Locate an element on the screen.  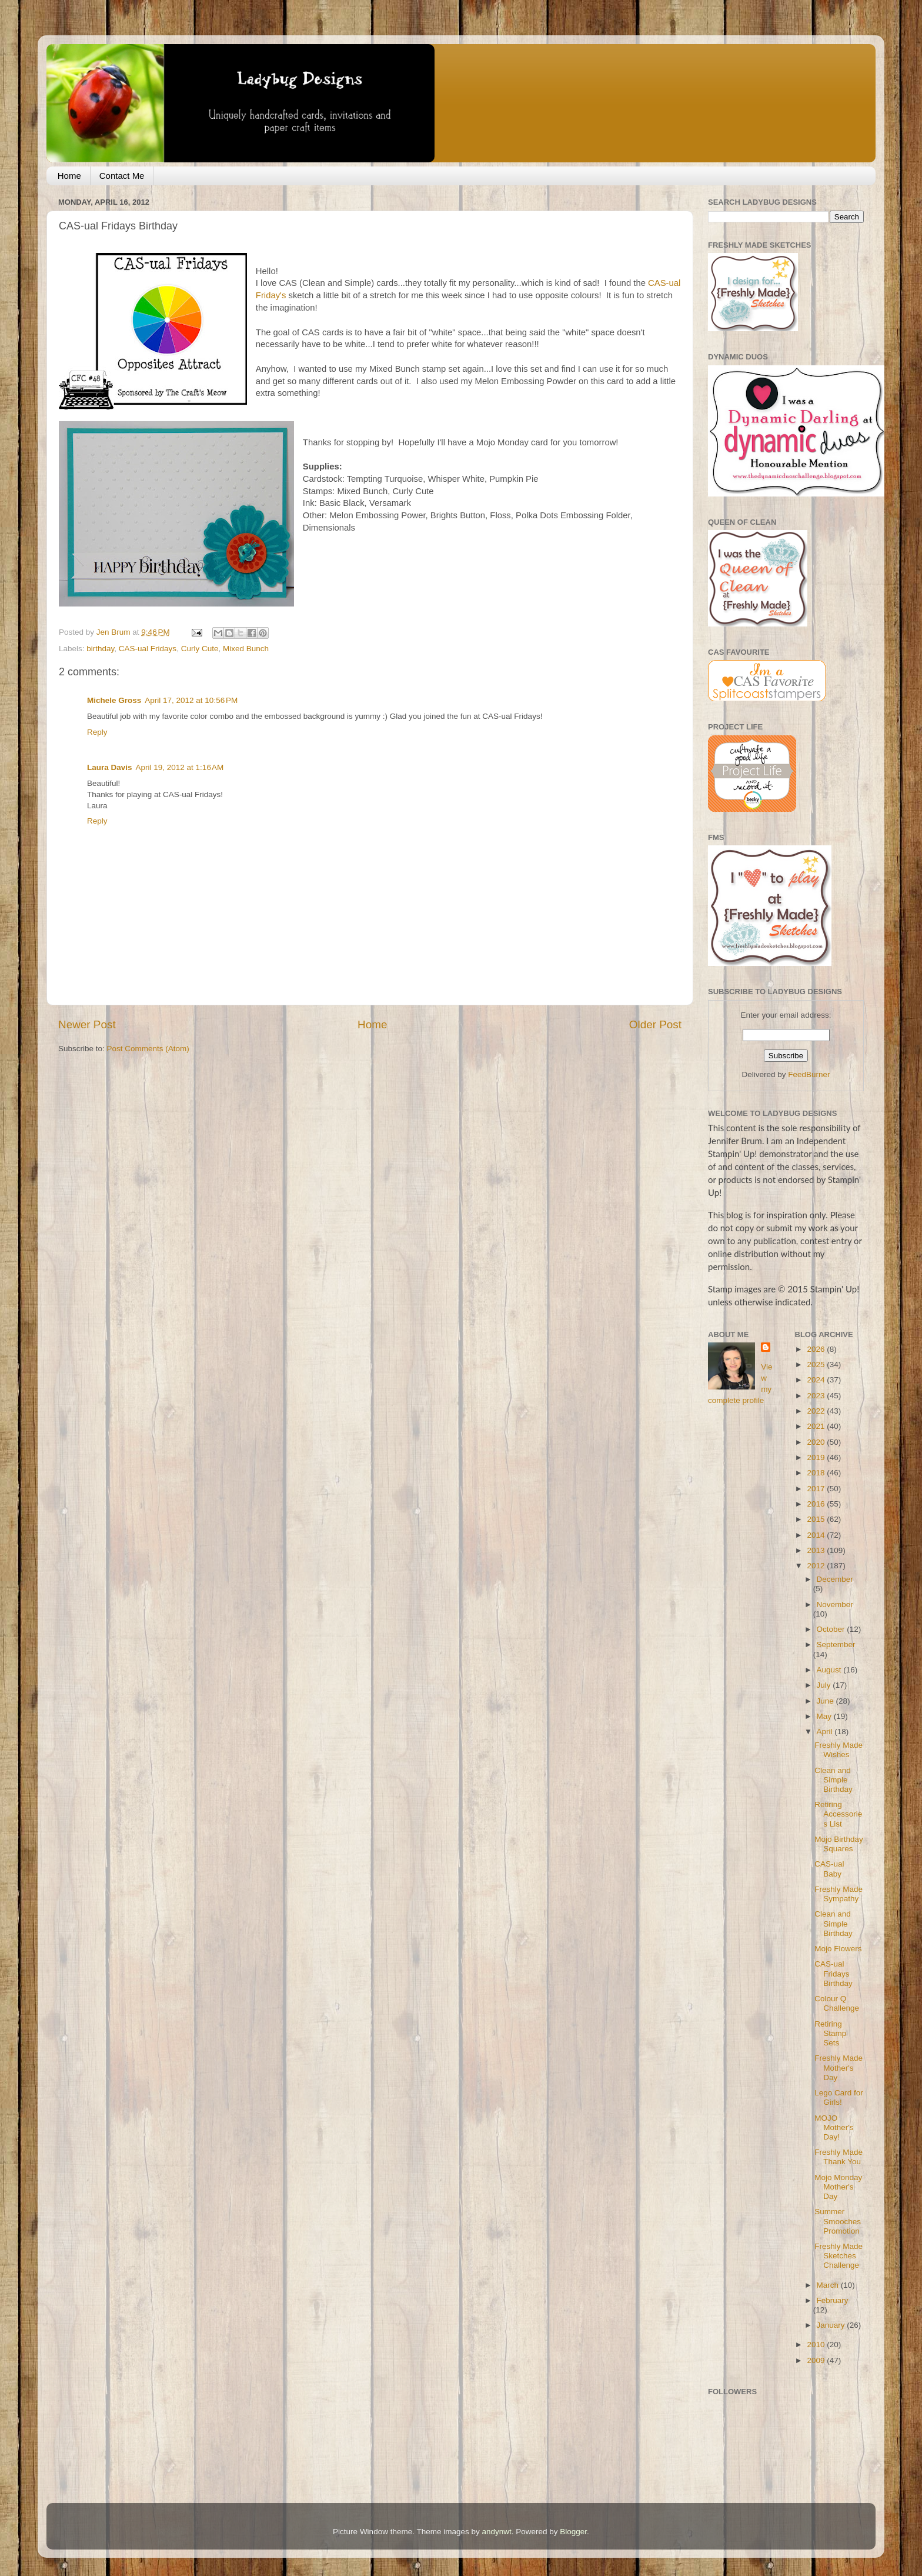
CAS-ual Baby is located at coordinates (829, 1868).